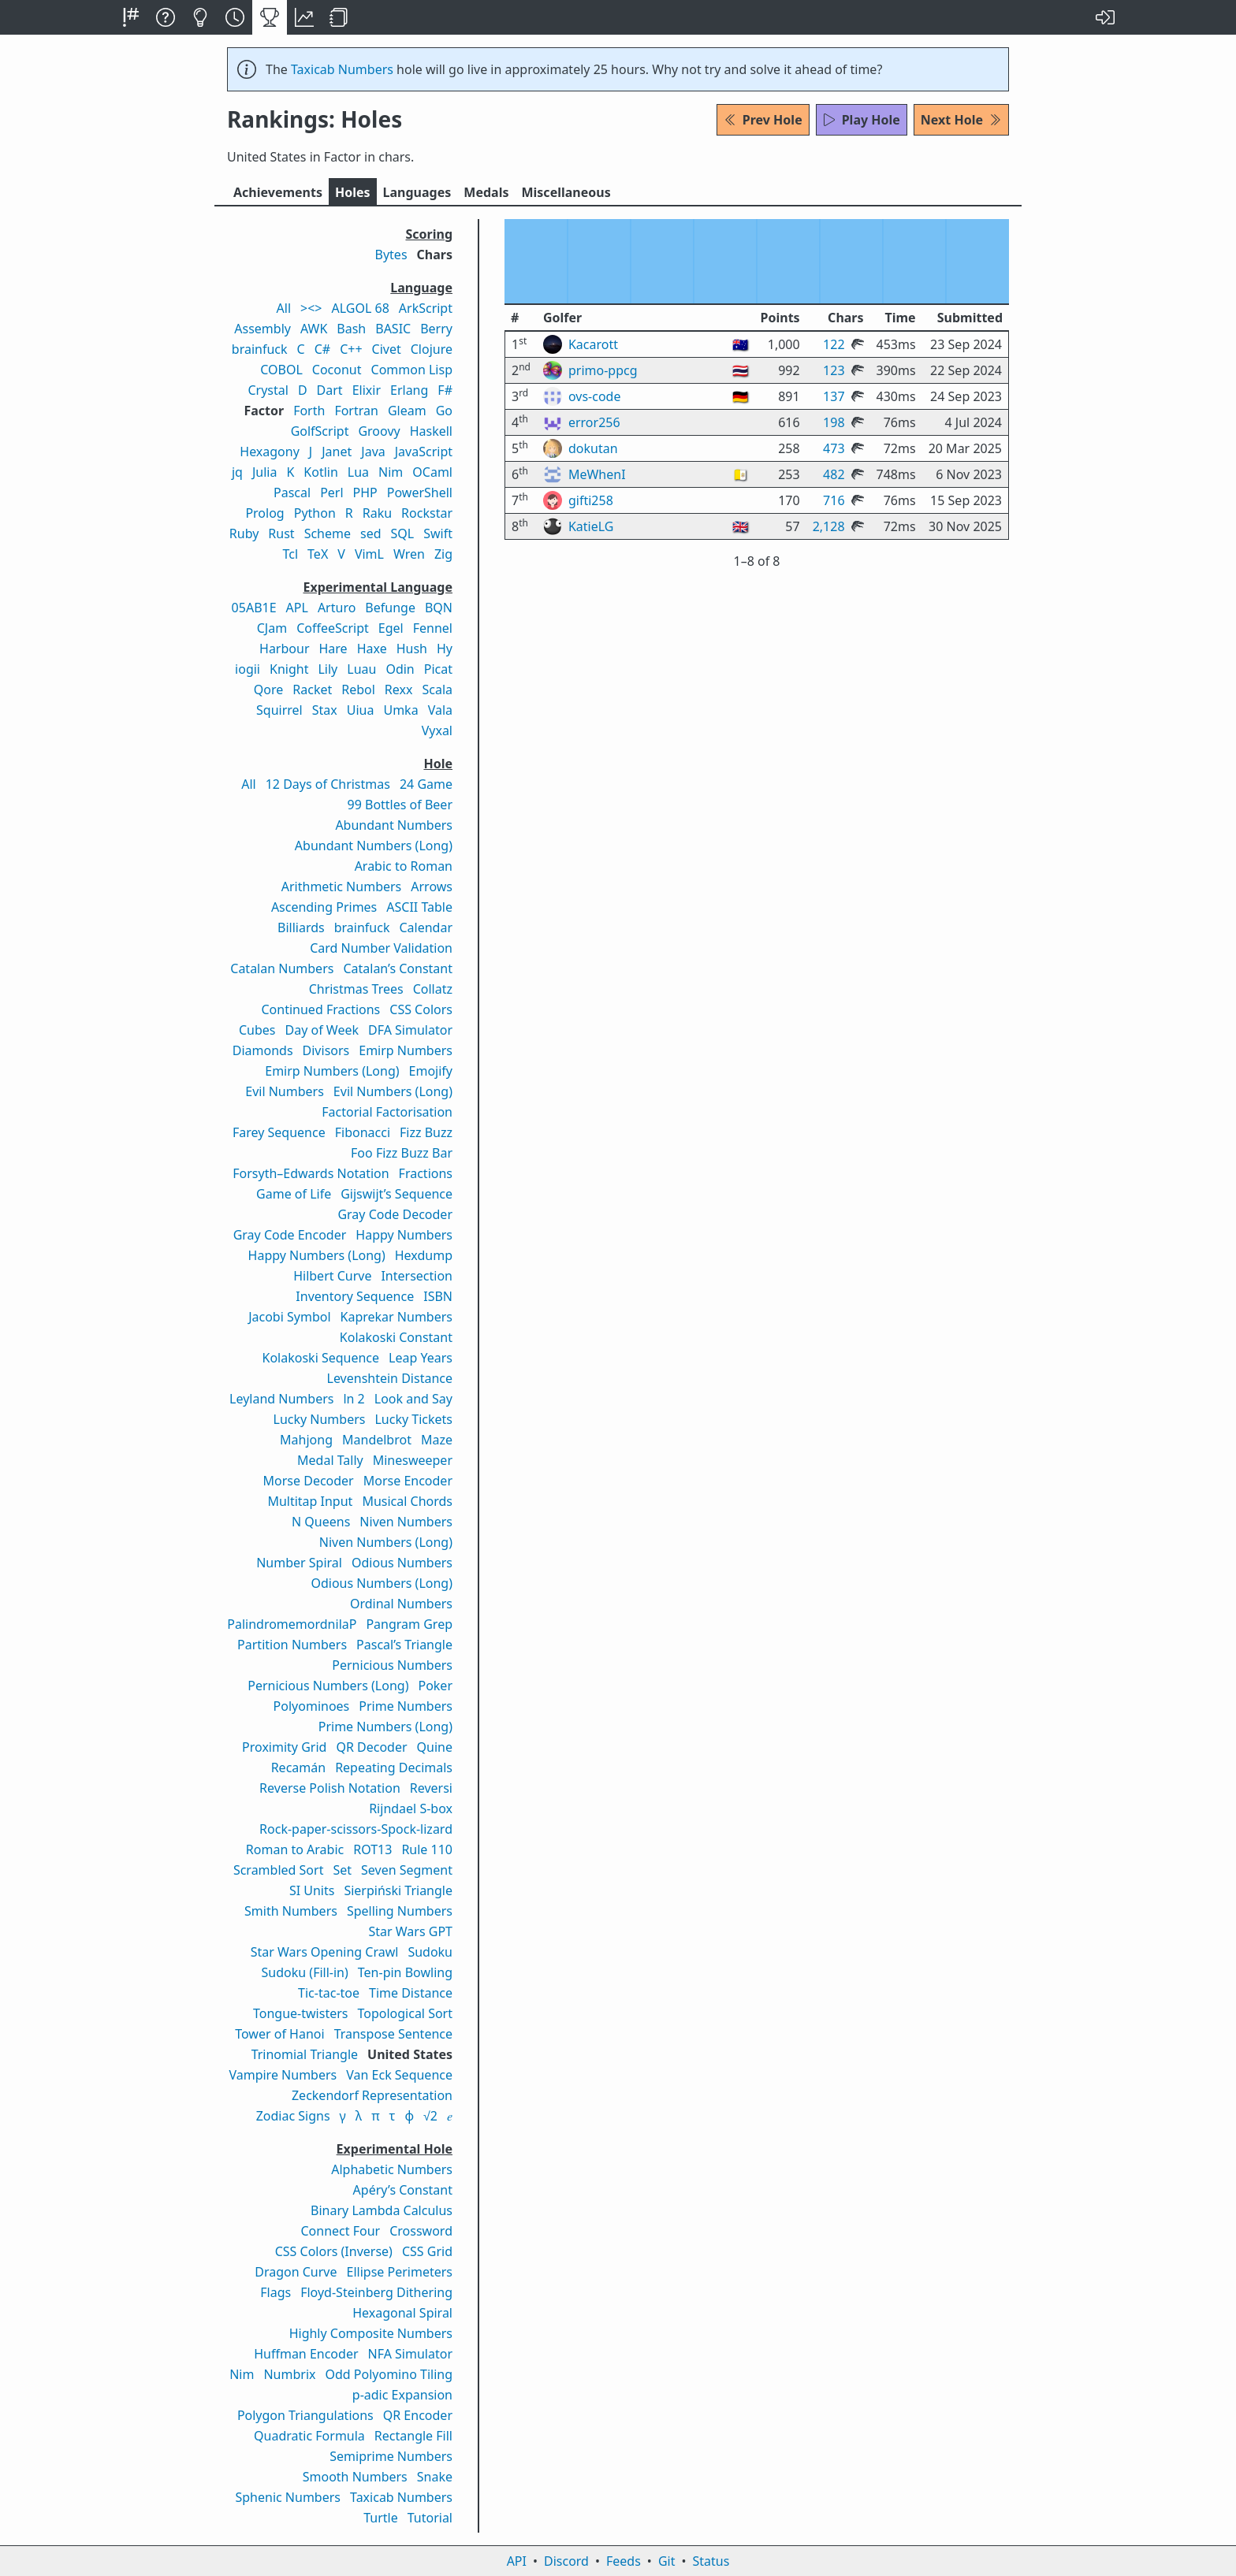 The width and height of the screenshot is (1236, 2576). I want to click on Holes, so click(352, 192).